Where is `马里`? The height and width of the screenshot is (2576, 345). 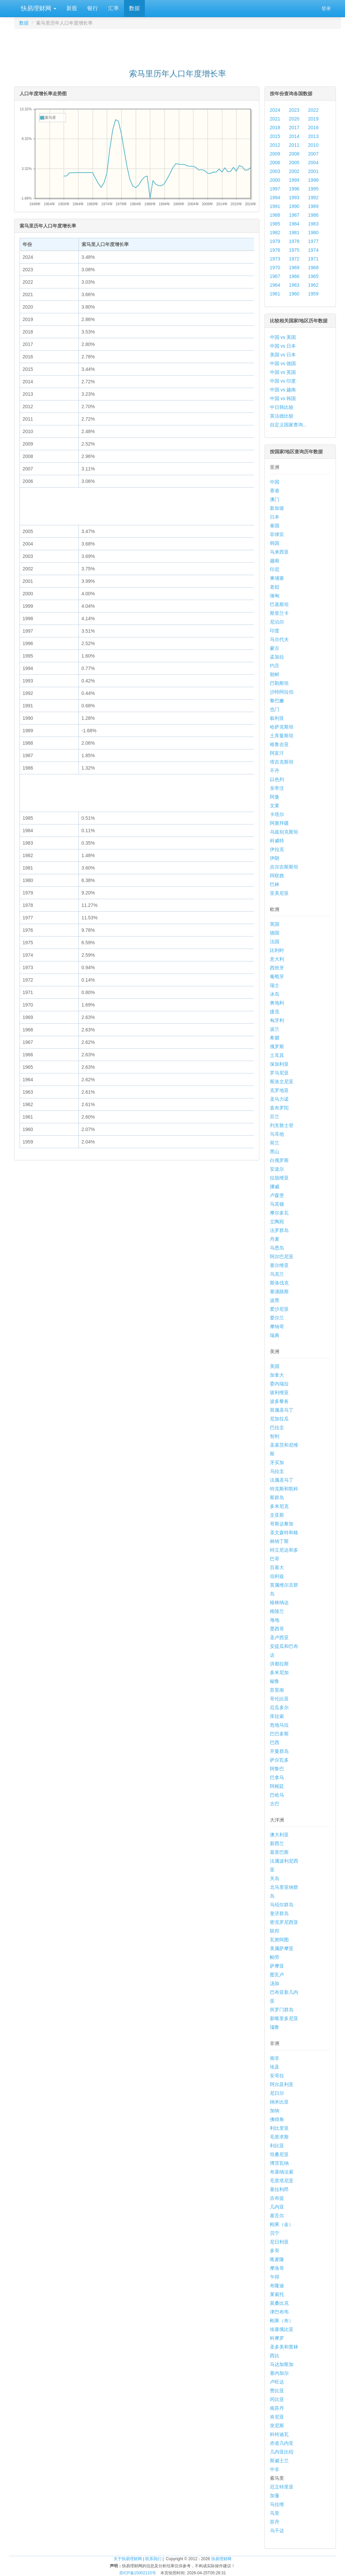 马里 is located at coordinates (274, 2513).